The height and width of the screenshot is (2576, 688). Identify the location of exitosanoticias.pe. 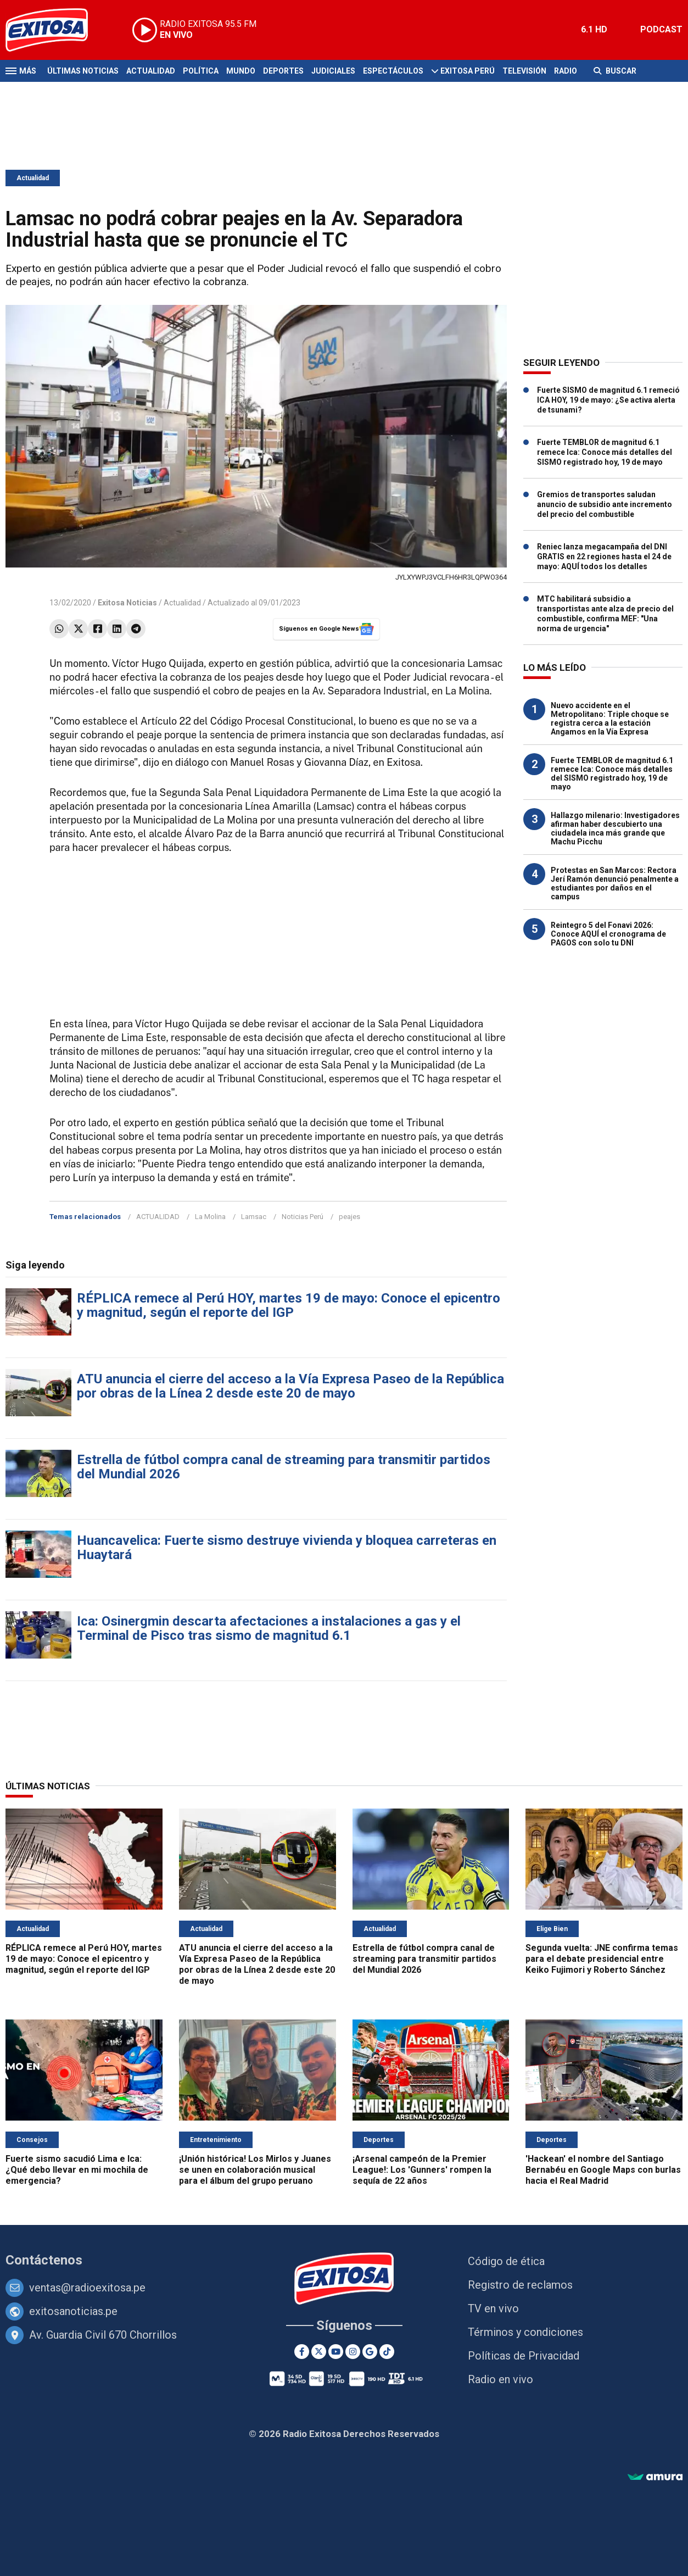
(73, 2311).